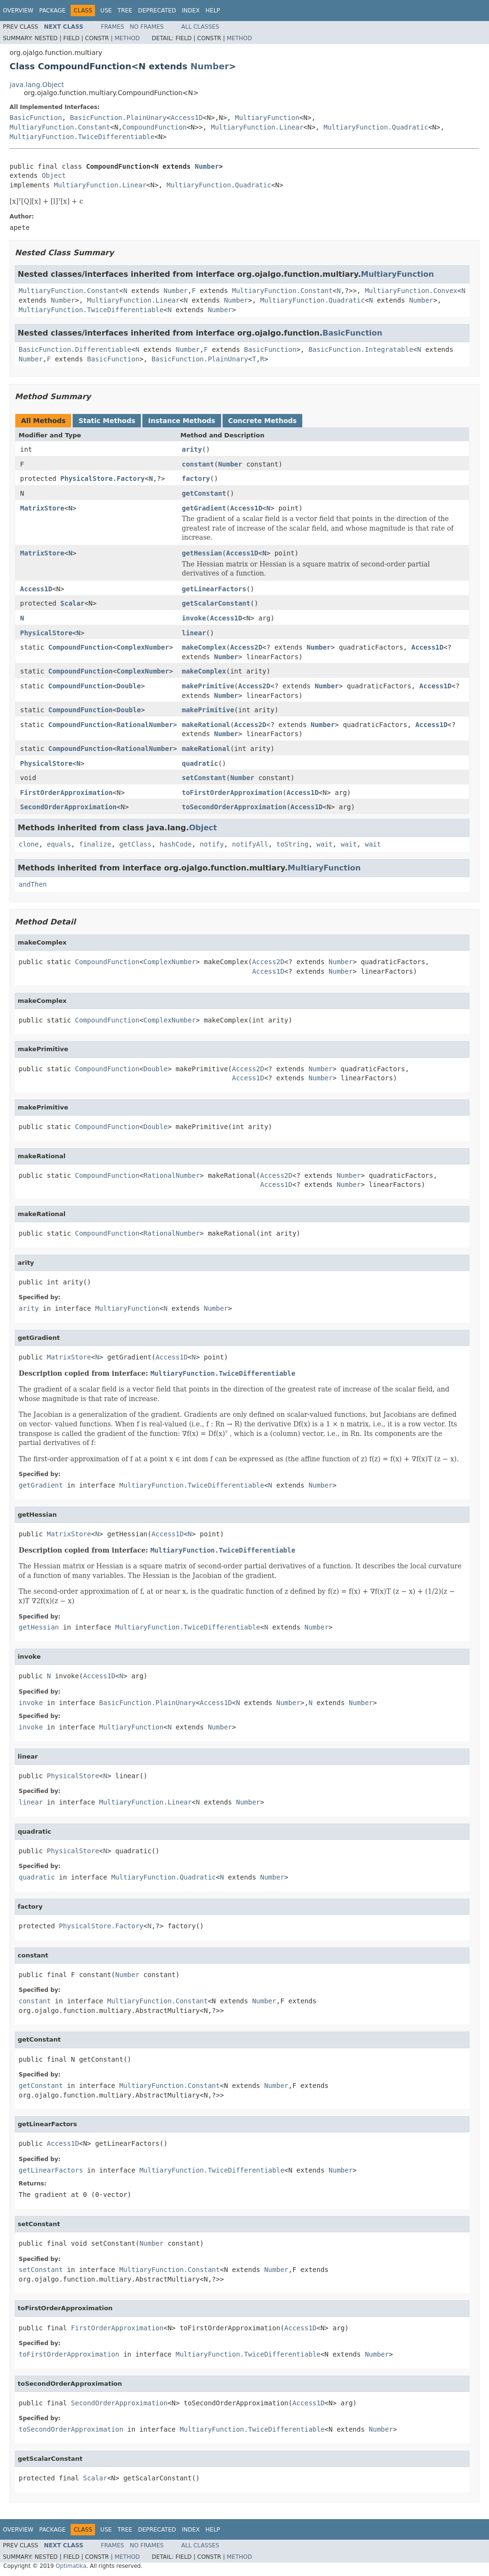  What do you see at coordinates (37, 84) in the screenshot?
I see `java.lang.Object` at bounding box center [37, 84].